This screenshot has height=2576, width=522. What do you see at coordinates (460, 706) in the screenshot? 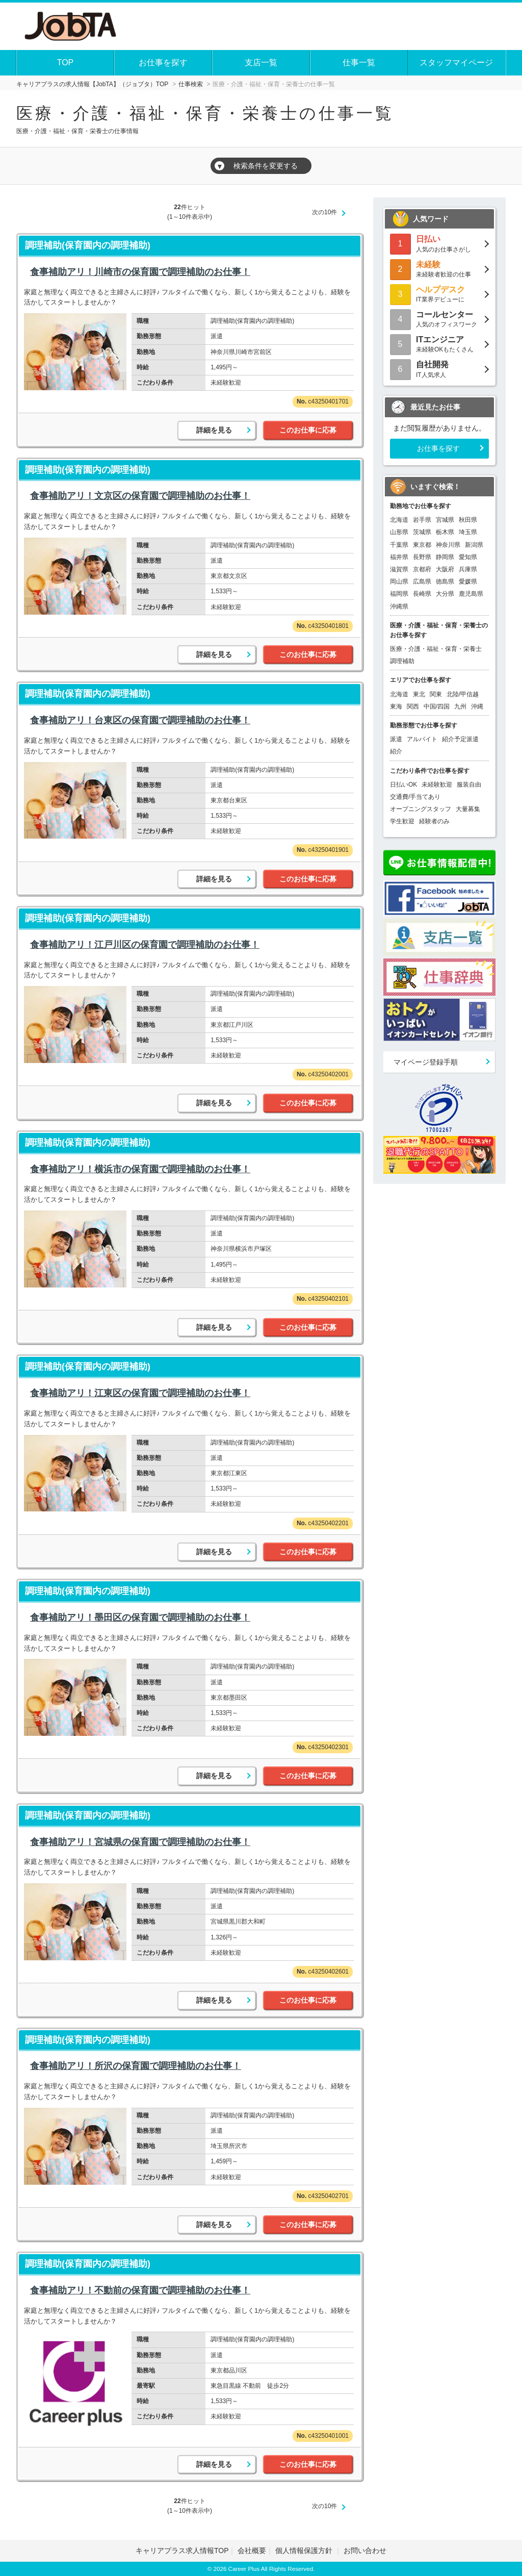
I see `九州` at bounding box center [460, 706].